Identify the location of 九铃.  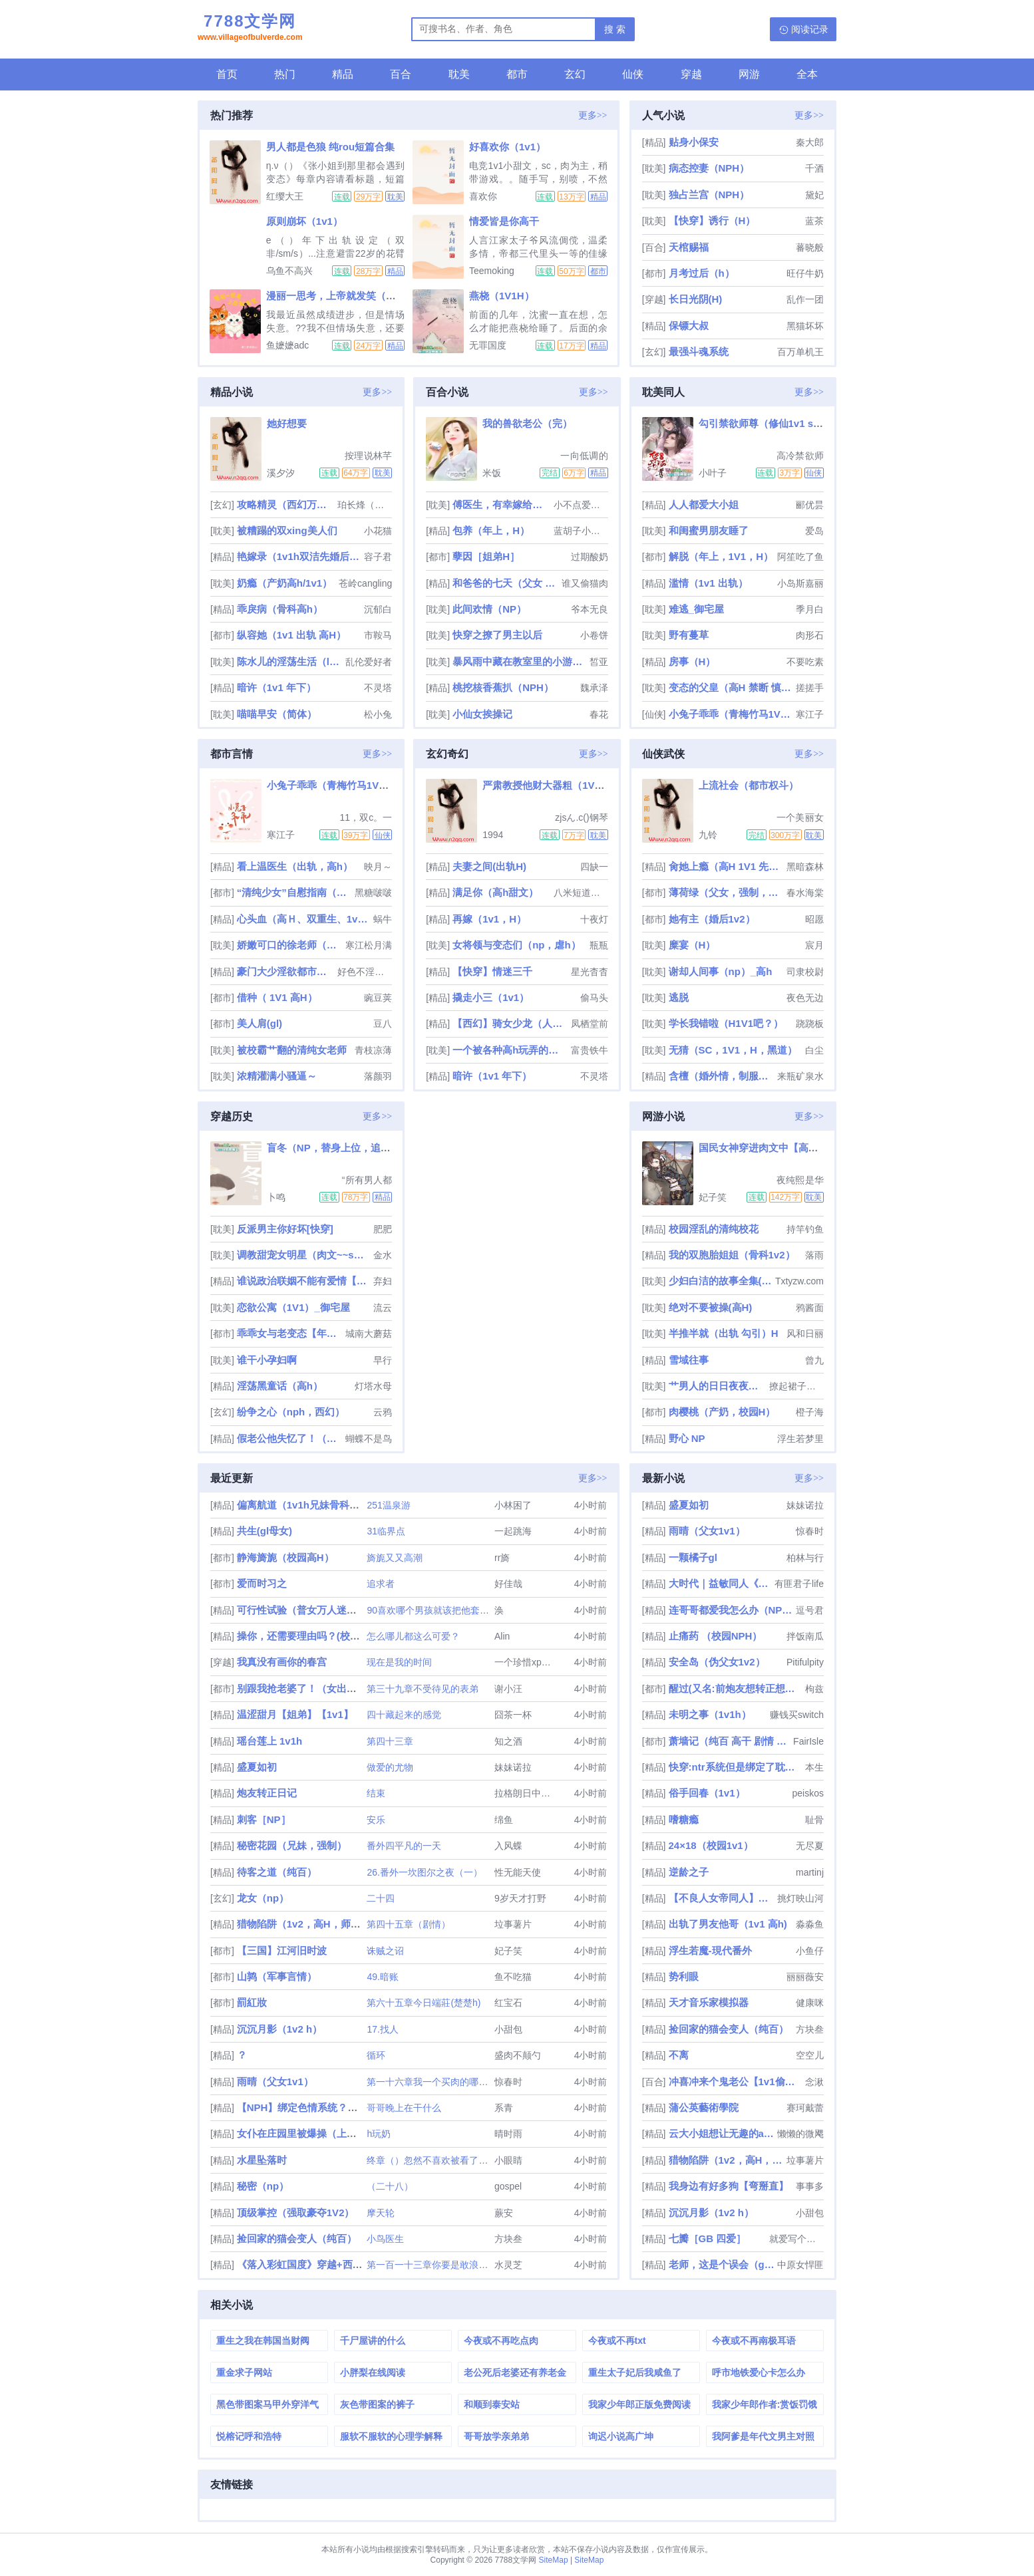
(708, 834).